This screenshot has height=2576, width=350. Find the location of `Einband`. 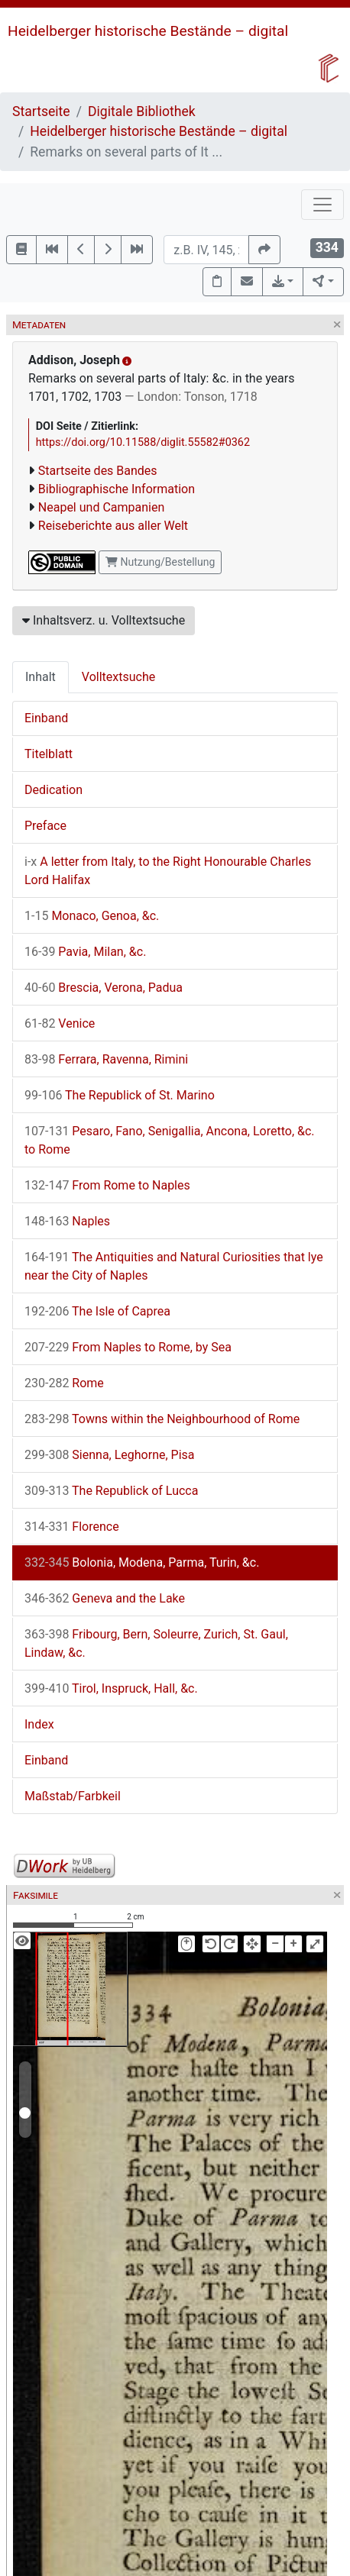

Einband is located at coordinates (46, 718).